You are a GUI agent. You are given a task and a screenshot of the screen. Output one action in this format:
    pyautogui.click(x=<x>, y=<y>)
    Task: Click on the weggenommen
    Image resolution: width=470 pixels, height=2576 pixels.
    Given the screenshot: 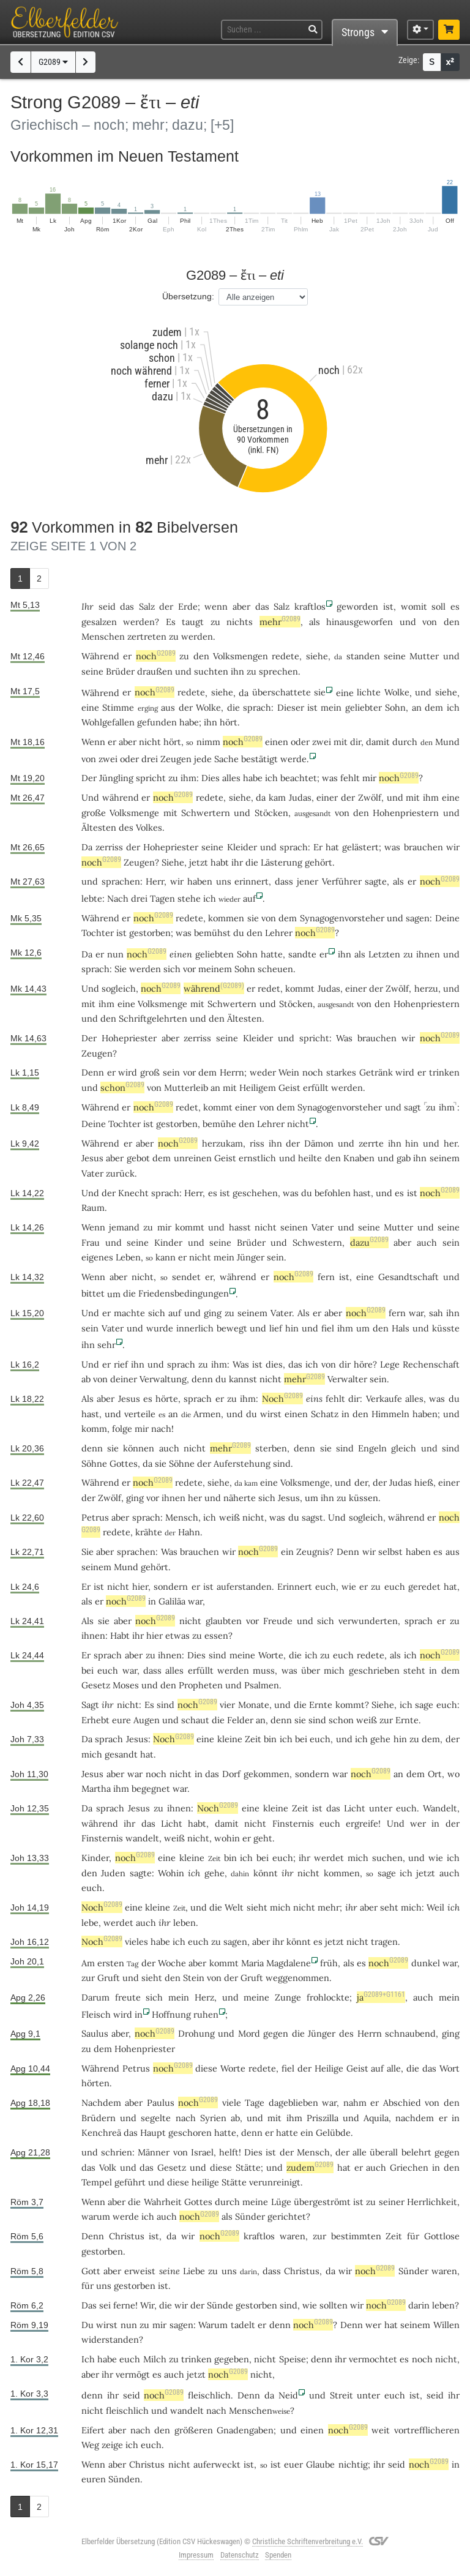 What is the action you would take?
    pyautogui.click(x=297, y=1977)
    